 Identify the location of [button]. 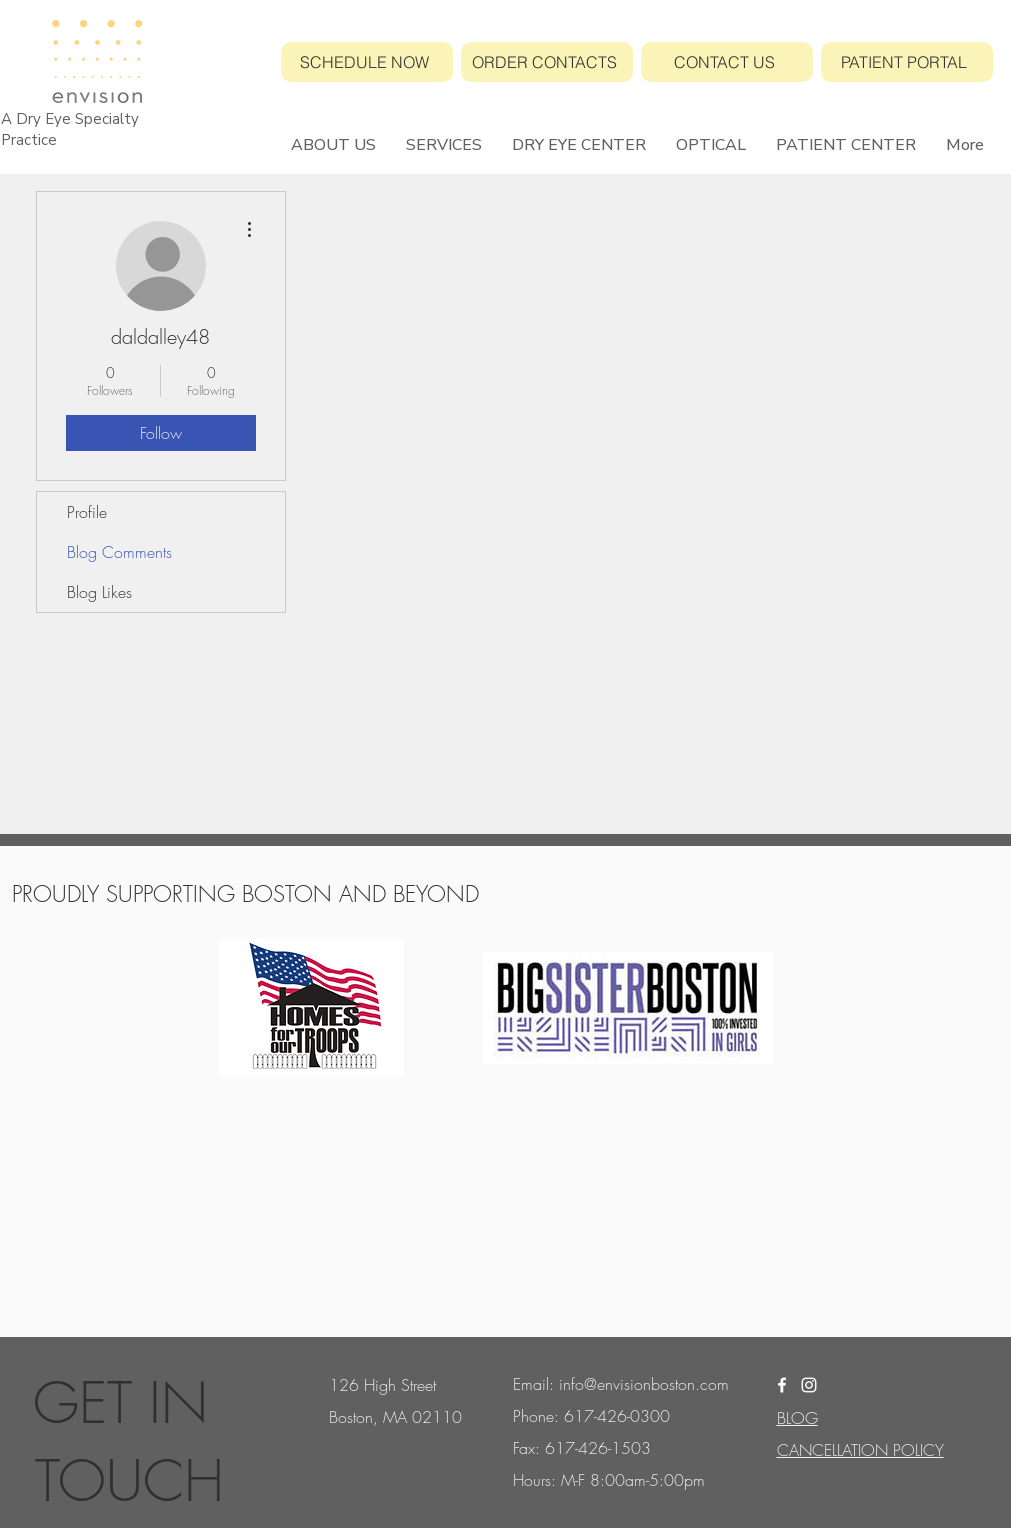
(333, 145).